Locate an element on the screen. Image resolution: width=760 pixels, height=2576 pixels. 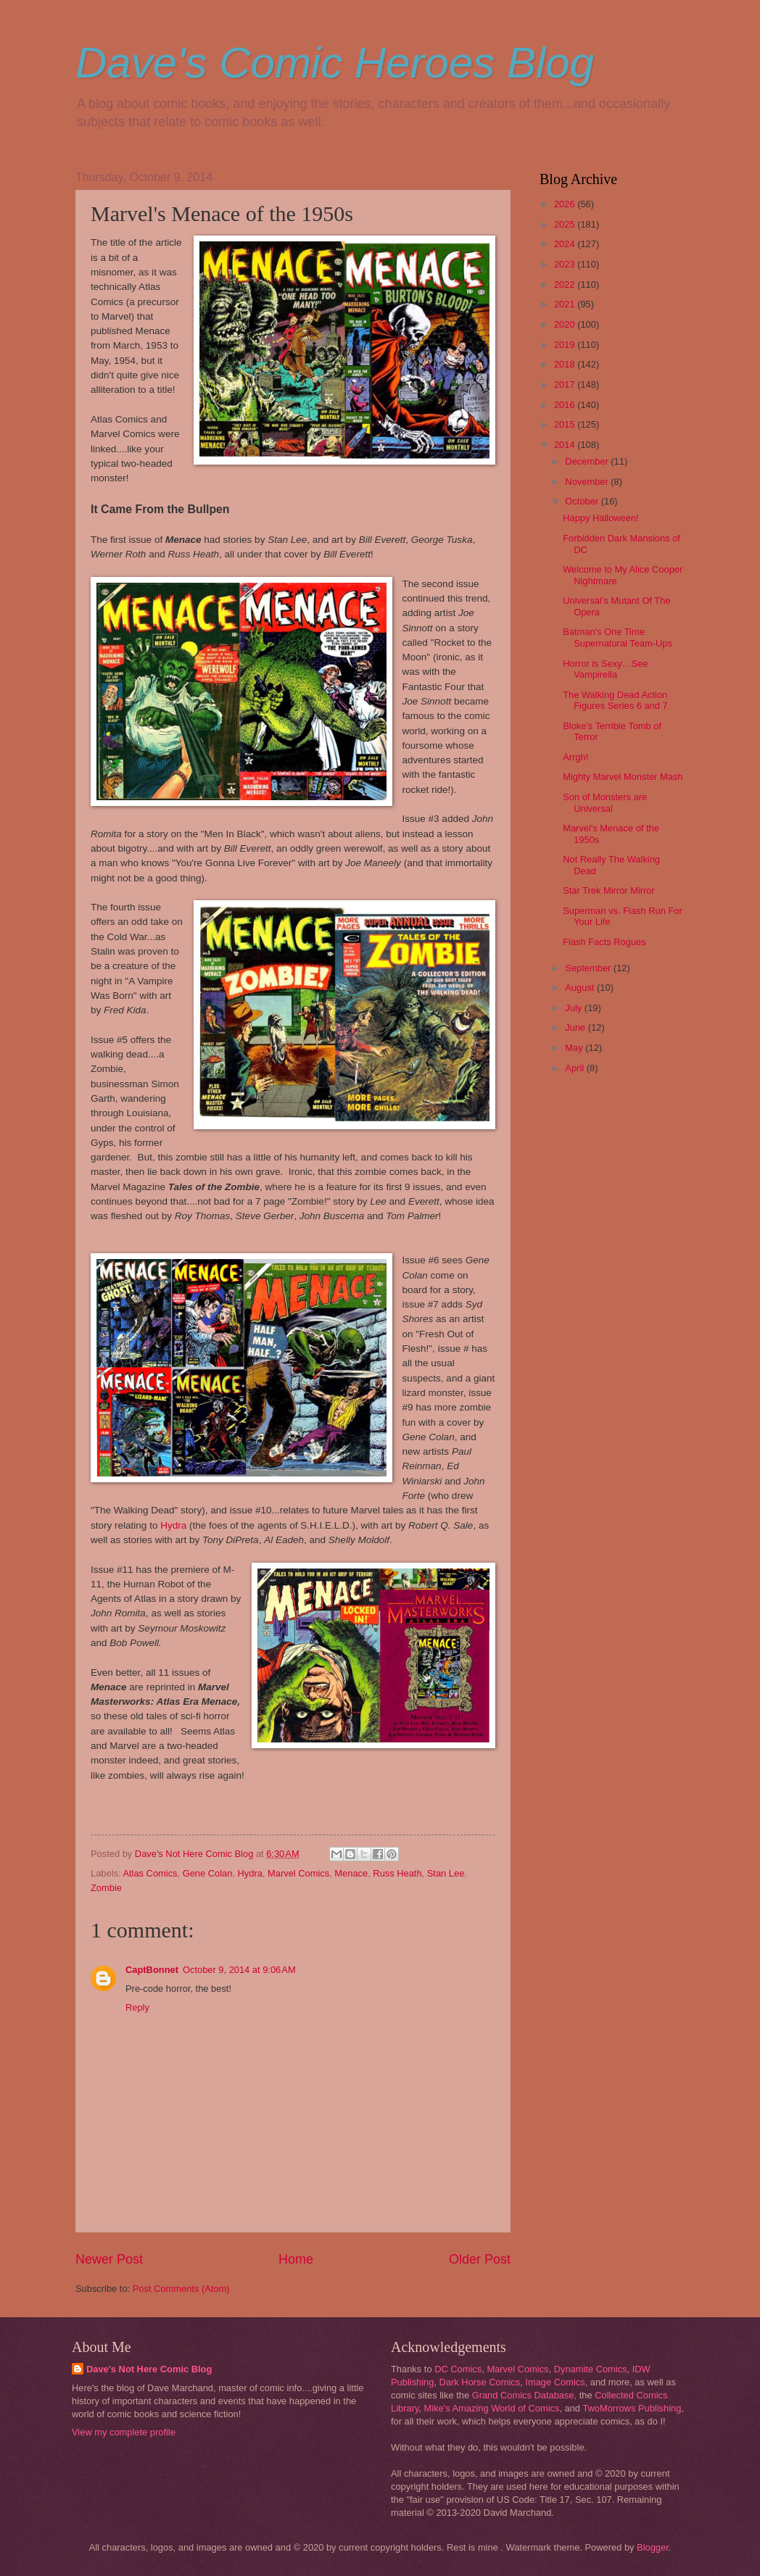
November is located at coordinates (588, 481).